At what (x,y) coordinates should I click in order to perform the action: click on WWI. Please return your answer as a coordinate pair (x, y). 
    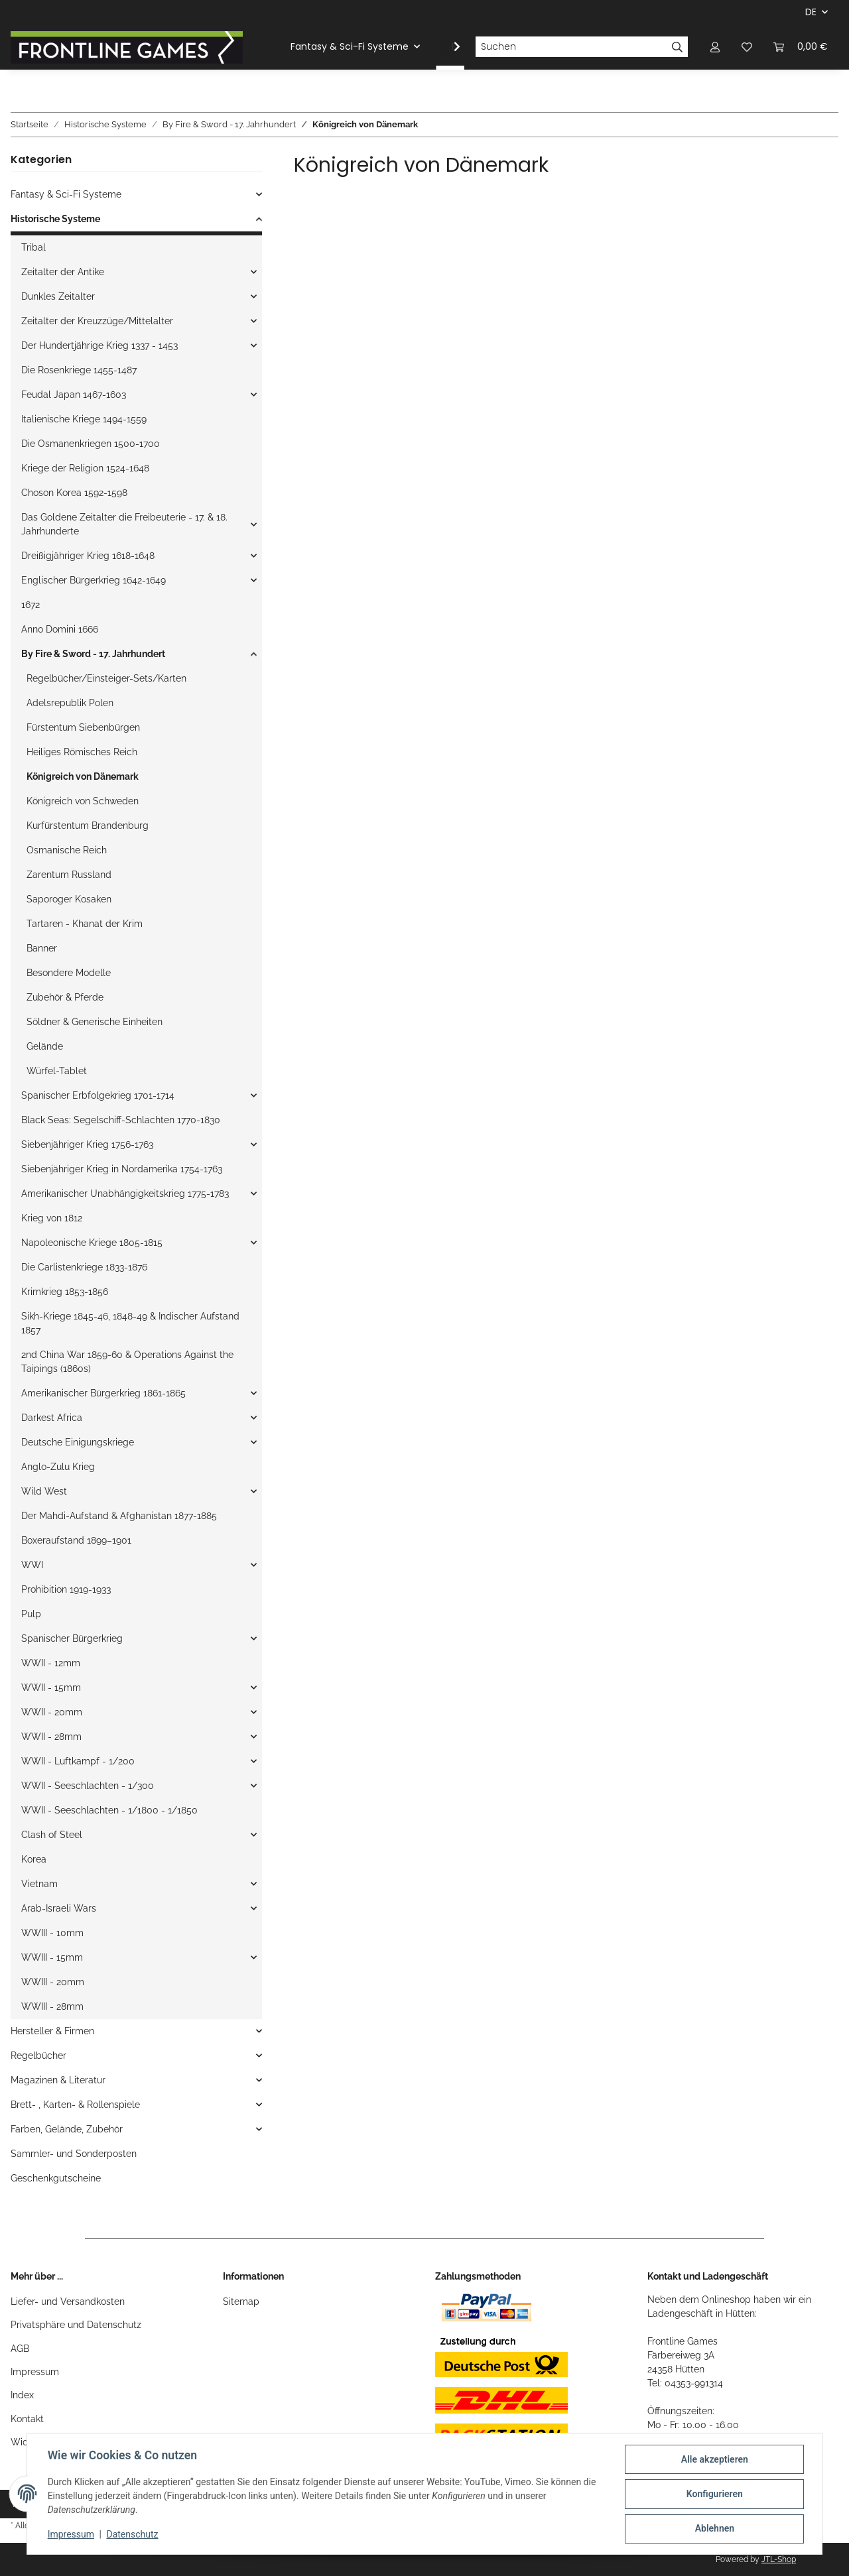
    Looking at the image, I should click on (32, 1565).